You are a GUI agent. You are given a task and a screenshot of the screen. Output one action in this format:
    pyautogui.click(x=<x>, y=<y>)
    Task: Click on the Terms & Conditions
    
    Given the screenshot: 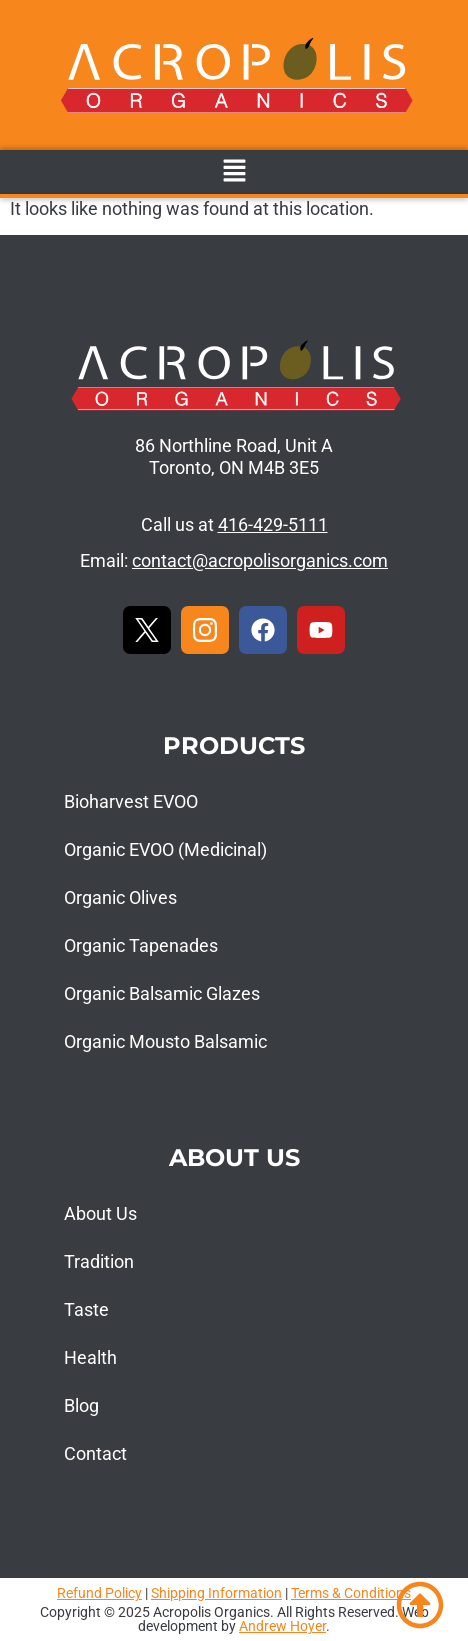 What is the action you would take?
    pyautogui.click(x=351, y=1593)
    